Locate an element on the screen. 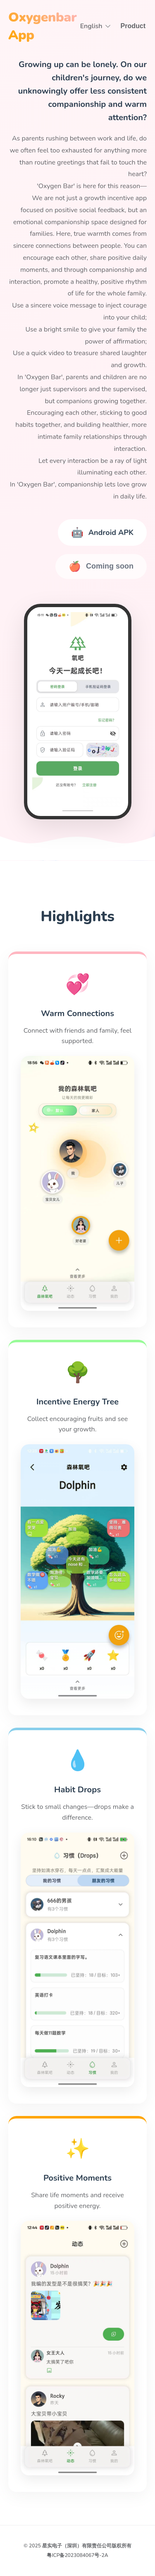 The width and height of the screenshot is (155, 2576). English [button] is located at coordinates (95, 26).